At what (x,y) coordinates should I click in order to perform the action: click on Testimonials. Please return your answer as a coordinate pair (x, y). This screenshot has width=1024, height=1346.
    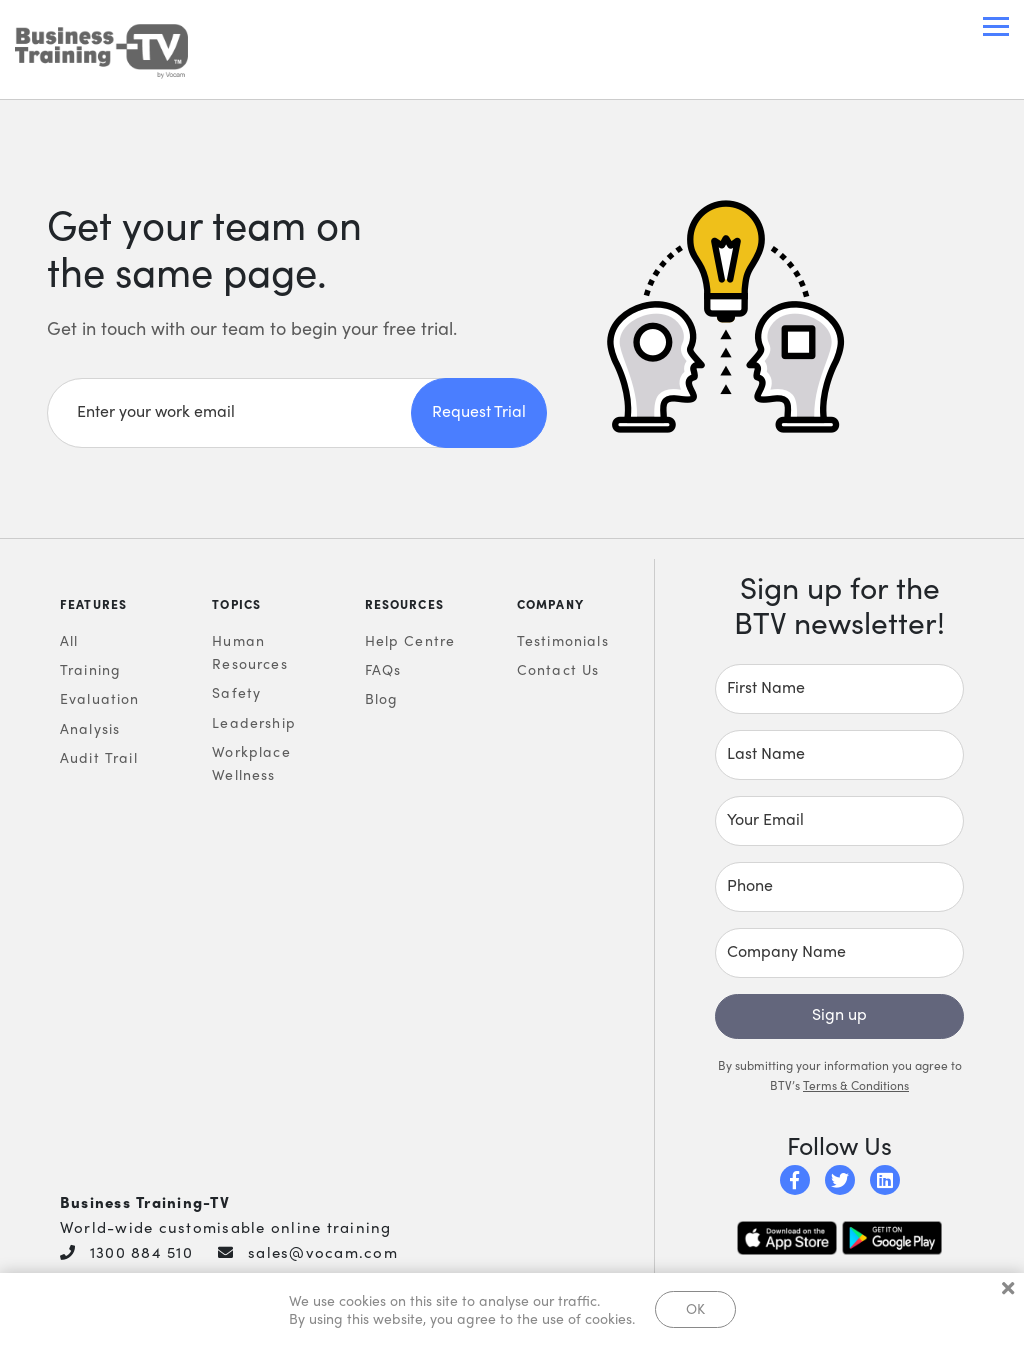
    Looking at the image, I should click on (563, 641).